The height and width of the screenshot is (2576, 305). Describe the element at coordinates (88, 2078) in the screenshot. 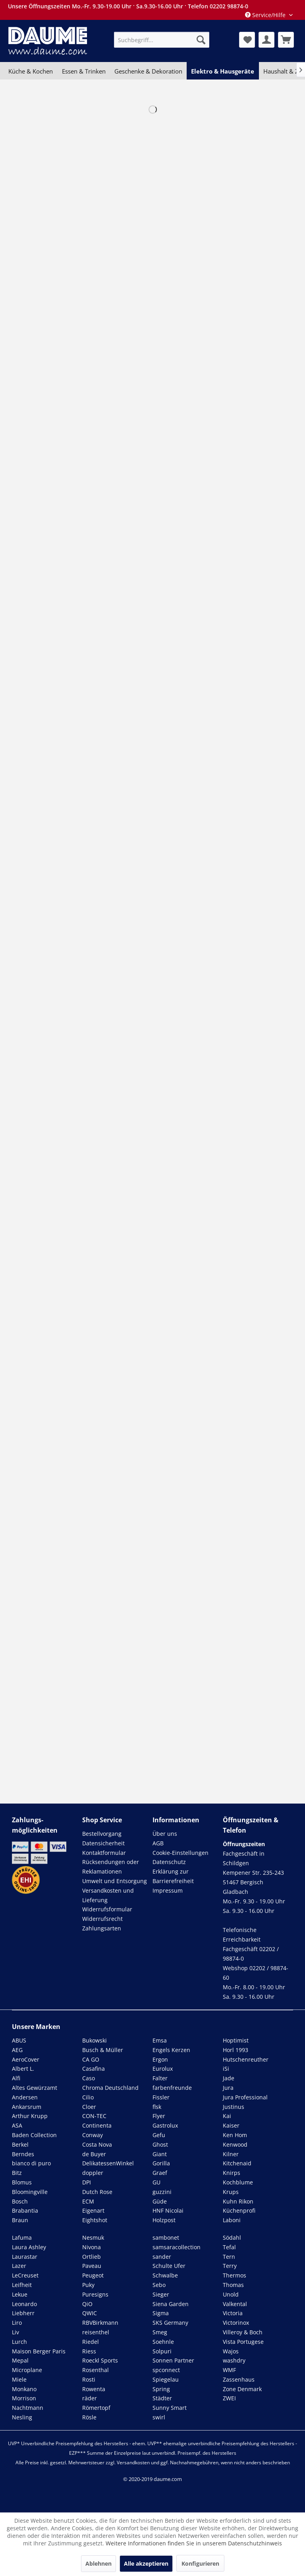

I see `Caso` at that location.